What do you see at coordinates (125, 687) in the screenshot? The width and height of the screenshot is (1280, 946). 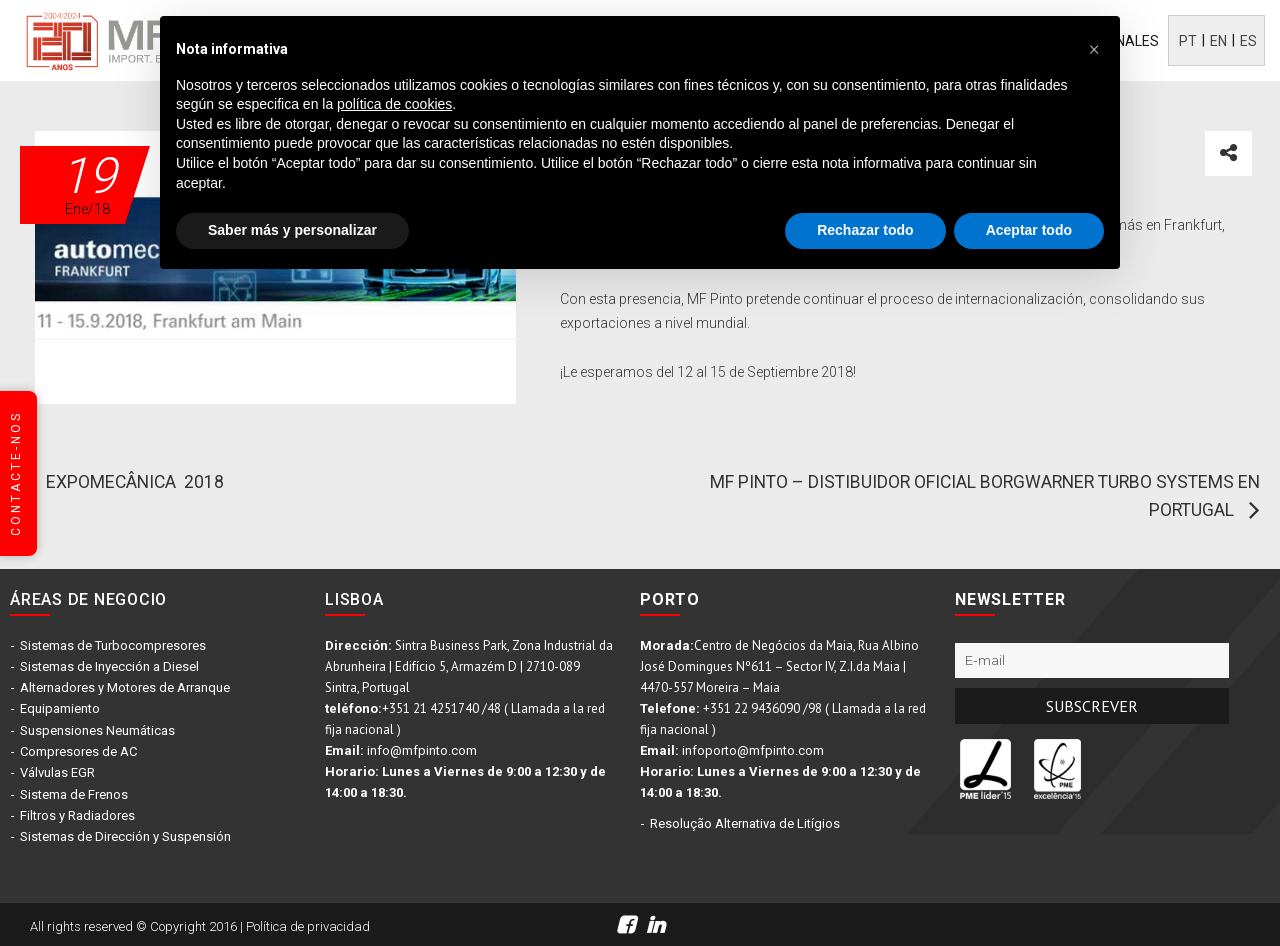 I see `Alternadores y Motores de Arranque` at bounding box center [125, 687].